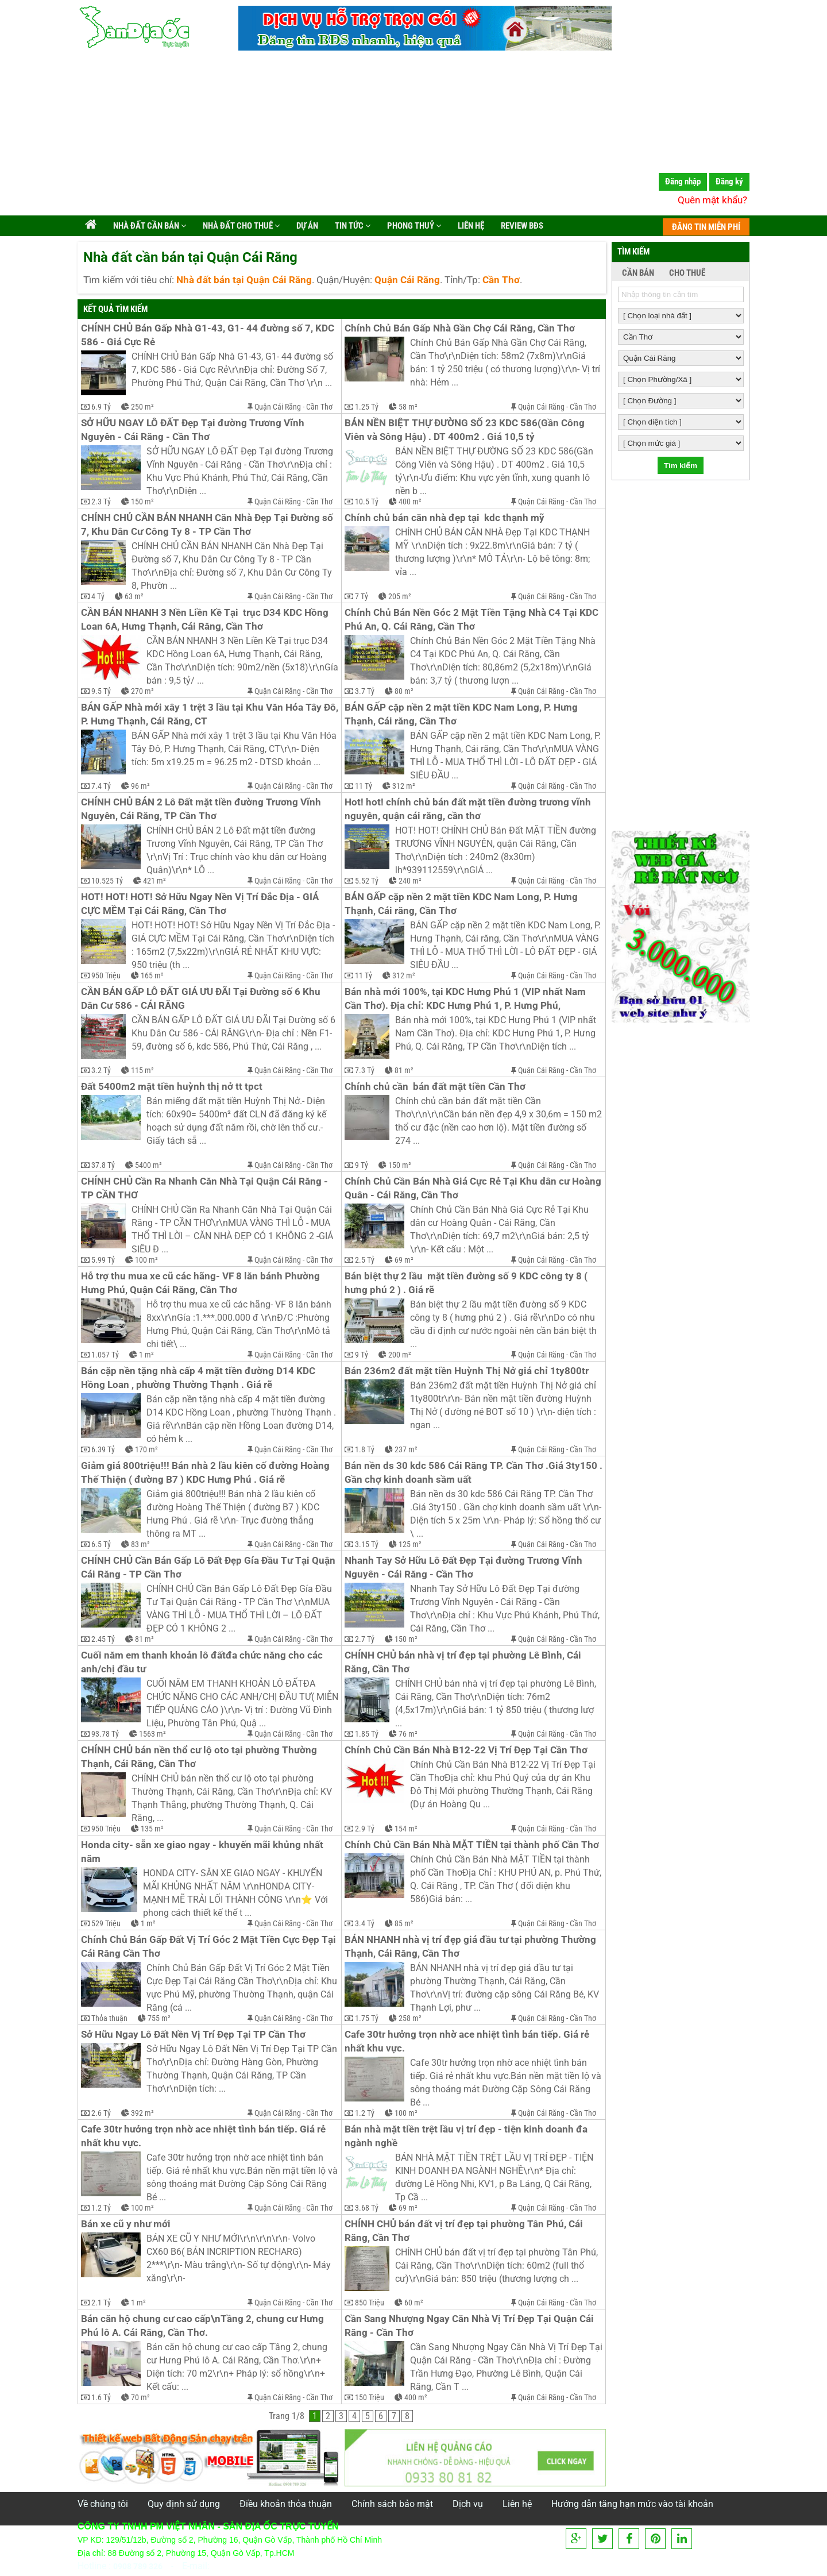 This screenshot has height=2576, width=827. Describe the element at coordinates (200, 1757) in the screenshot. I see `CHÍNH CHỦ bán nền thổ cư lộ oto tại phường Thường Thạnh, Cái Răng, Cần Thơ` at that location.